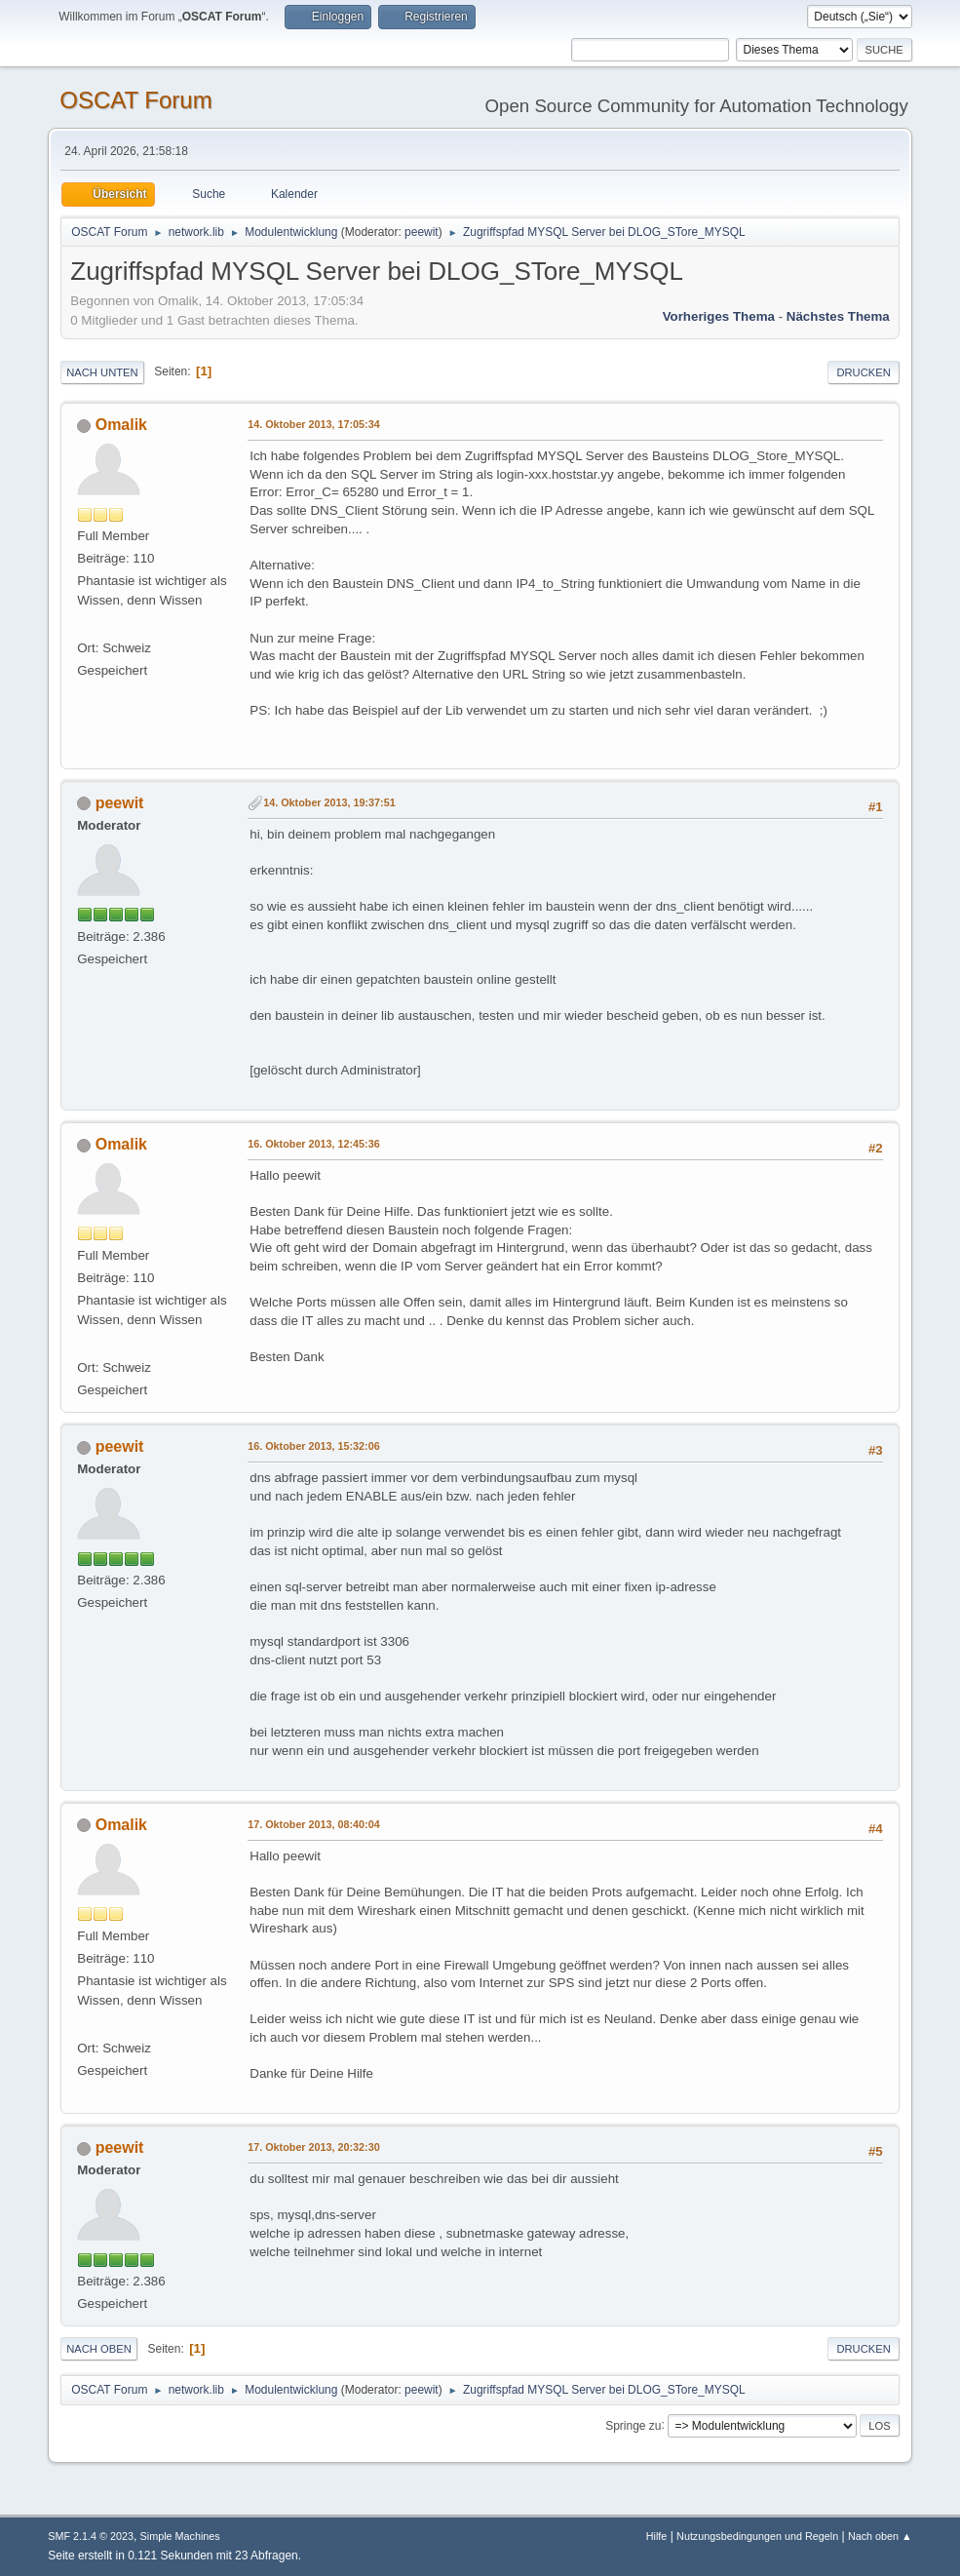  Describe the element at coordinates (863, 372) in the screenshot. I see `Drucken` at that location.